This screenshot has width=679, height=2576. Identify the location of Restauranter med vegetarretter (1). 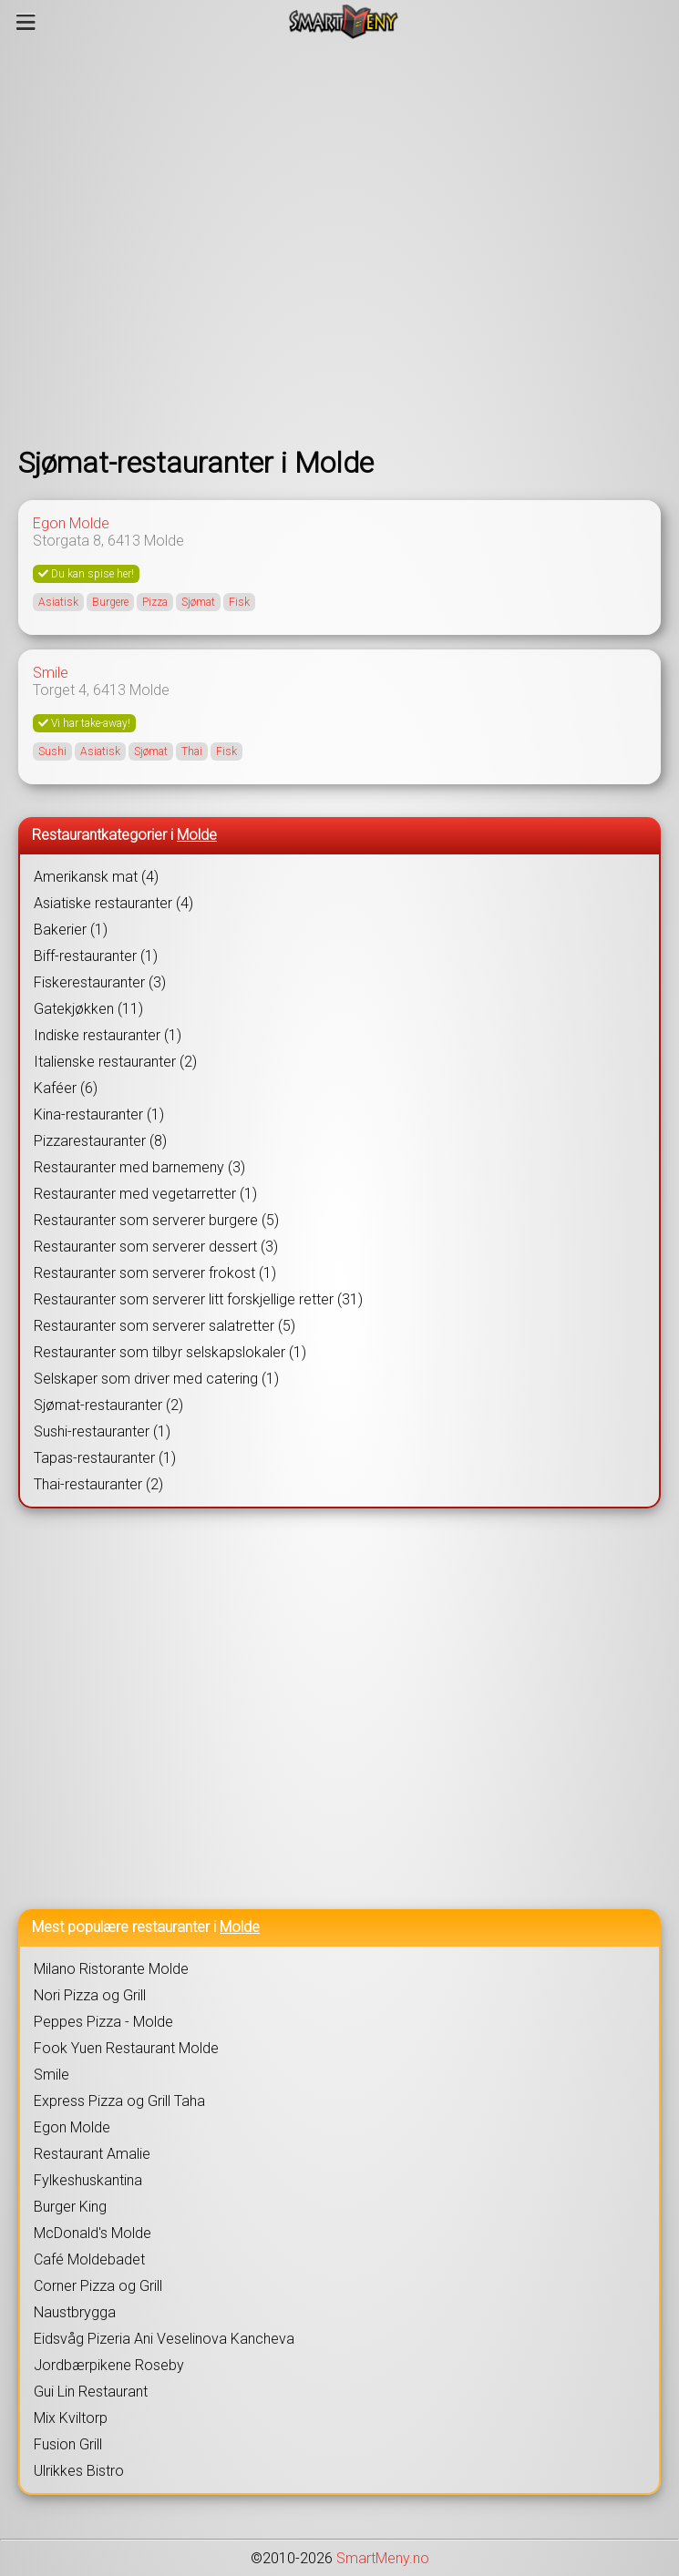
(145, 1193).